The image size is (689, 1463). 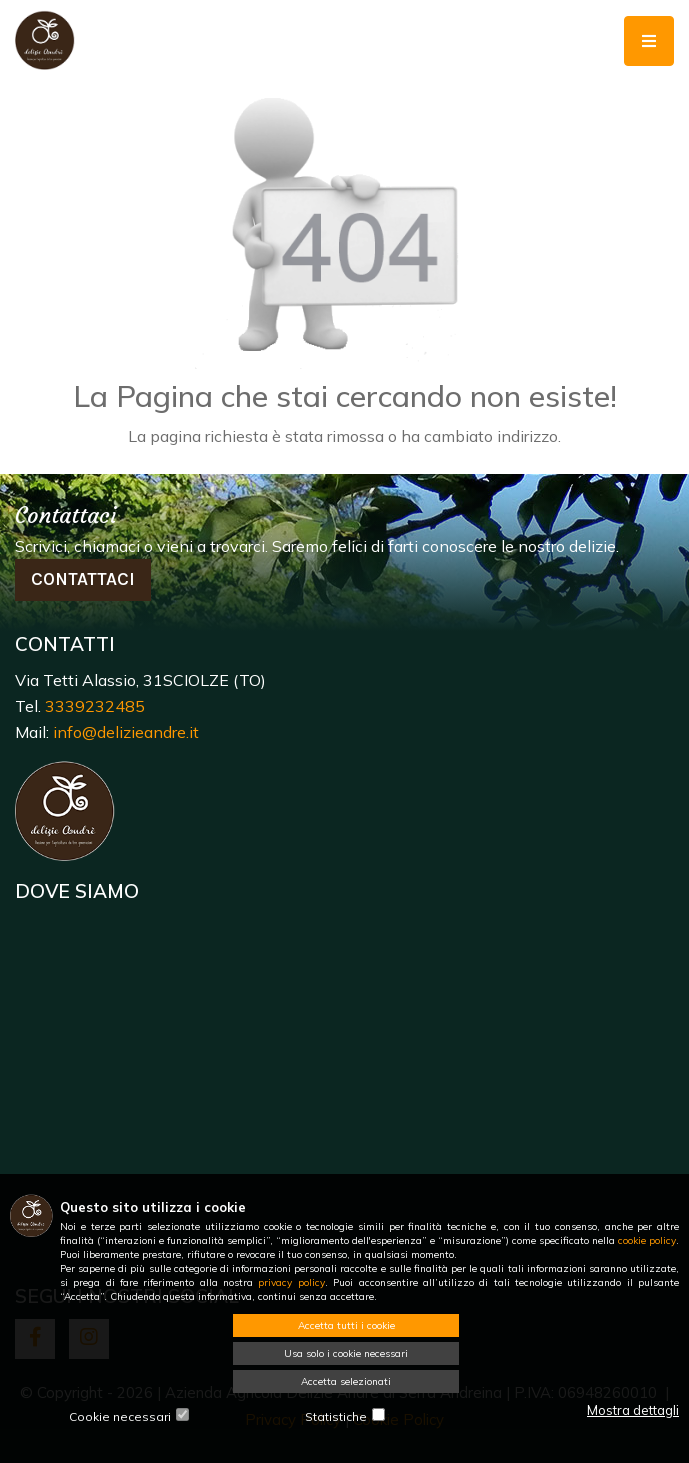 What do you see at coordinates (83, 579) in the screenshot?
I see `Contattaci` at bounding box center [83, 579].